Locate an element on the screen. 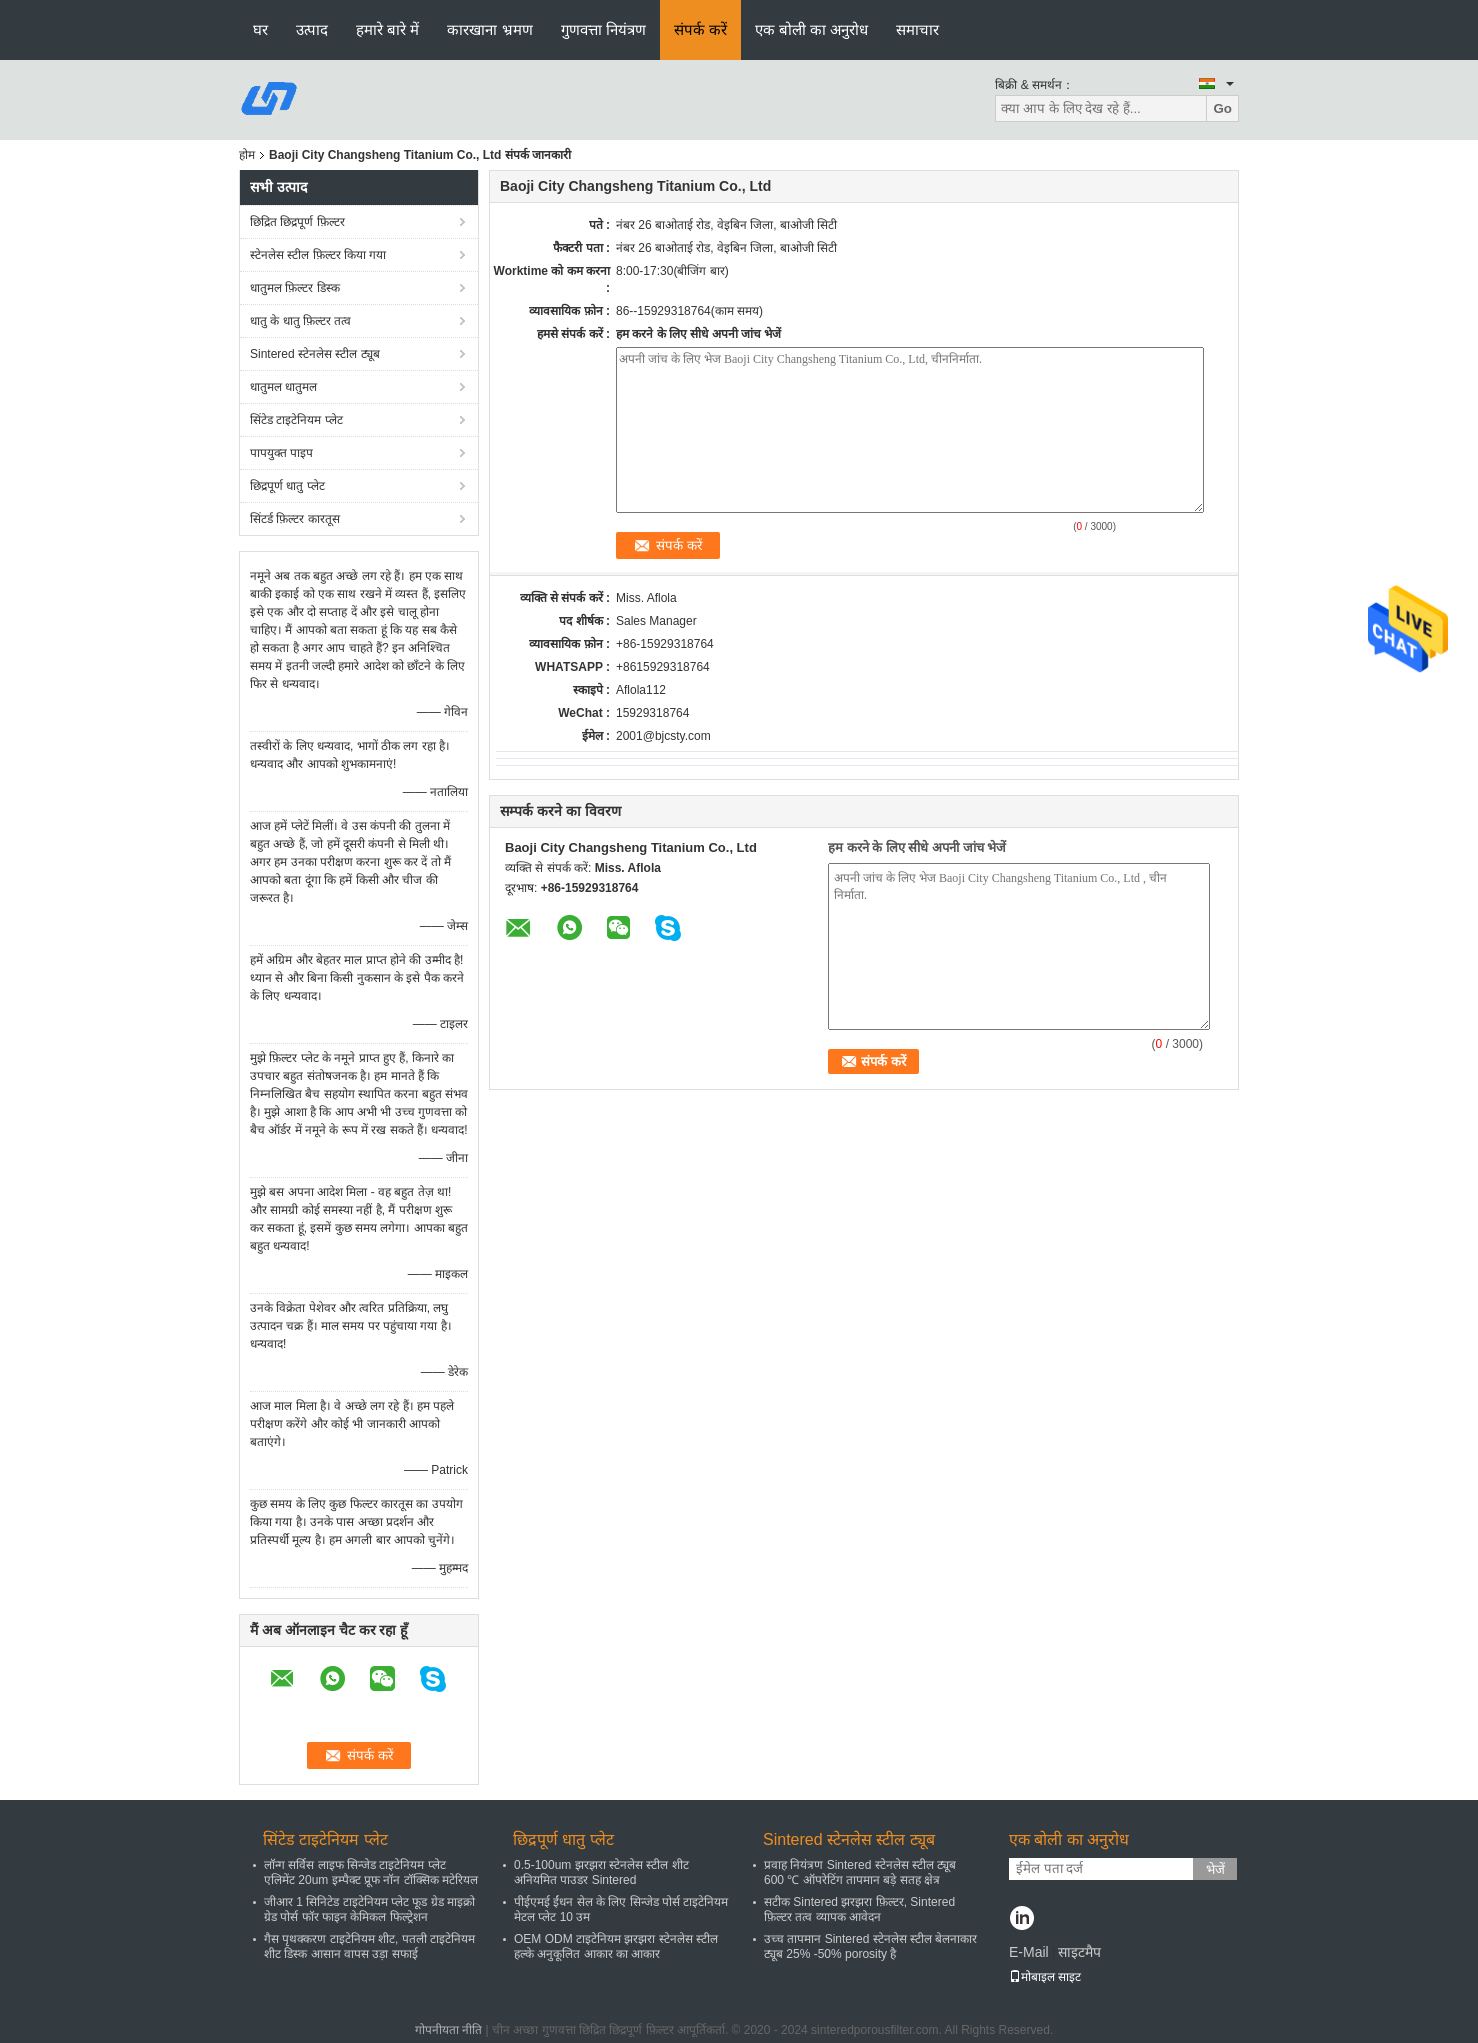 The height and width of the screenshot is (2043, 1478). सिंटेड टाइटेनियम प्लेट is located at coordinates (296, 420).